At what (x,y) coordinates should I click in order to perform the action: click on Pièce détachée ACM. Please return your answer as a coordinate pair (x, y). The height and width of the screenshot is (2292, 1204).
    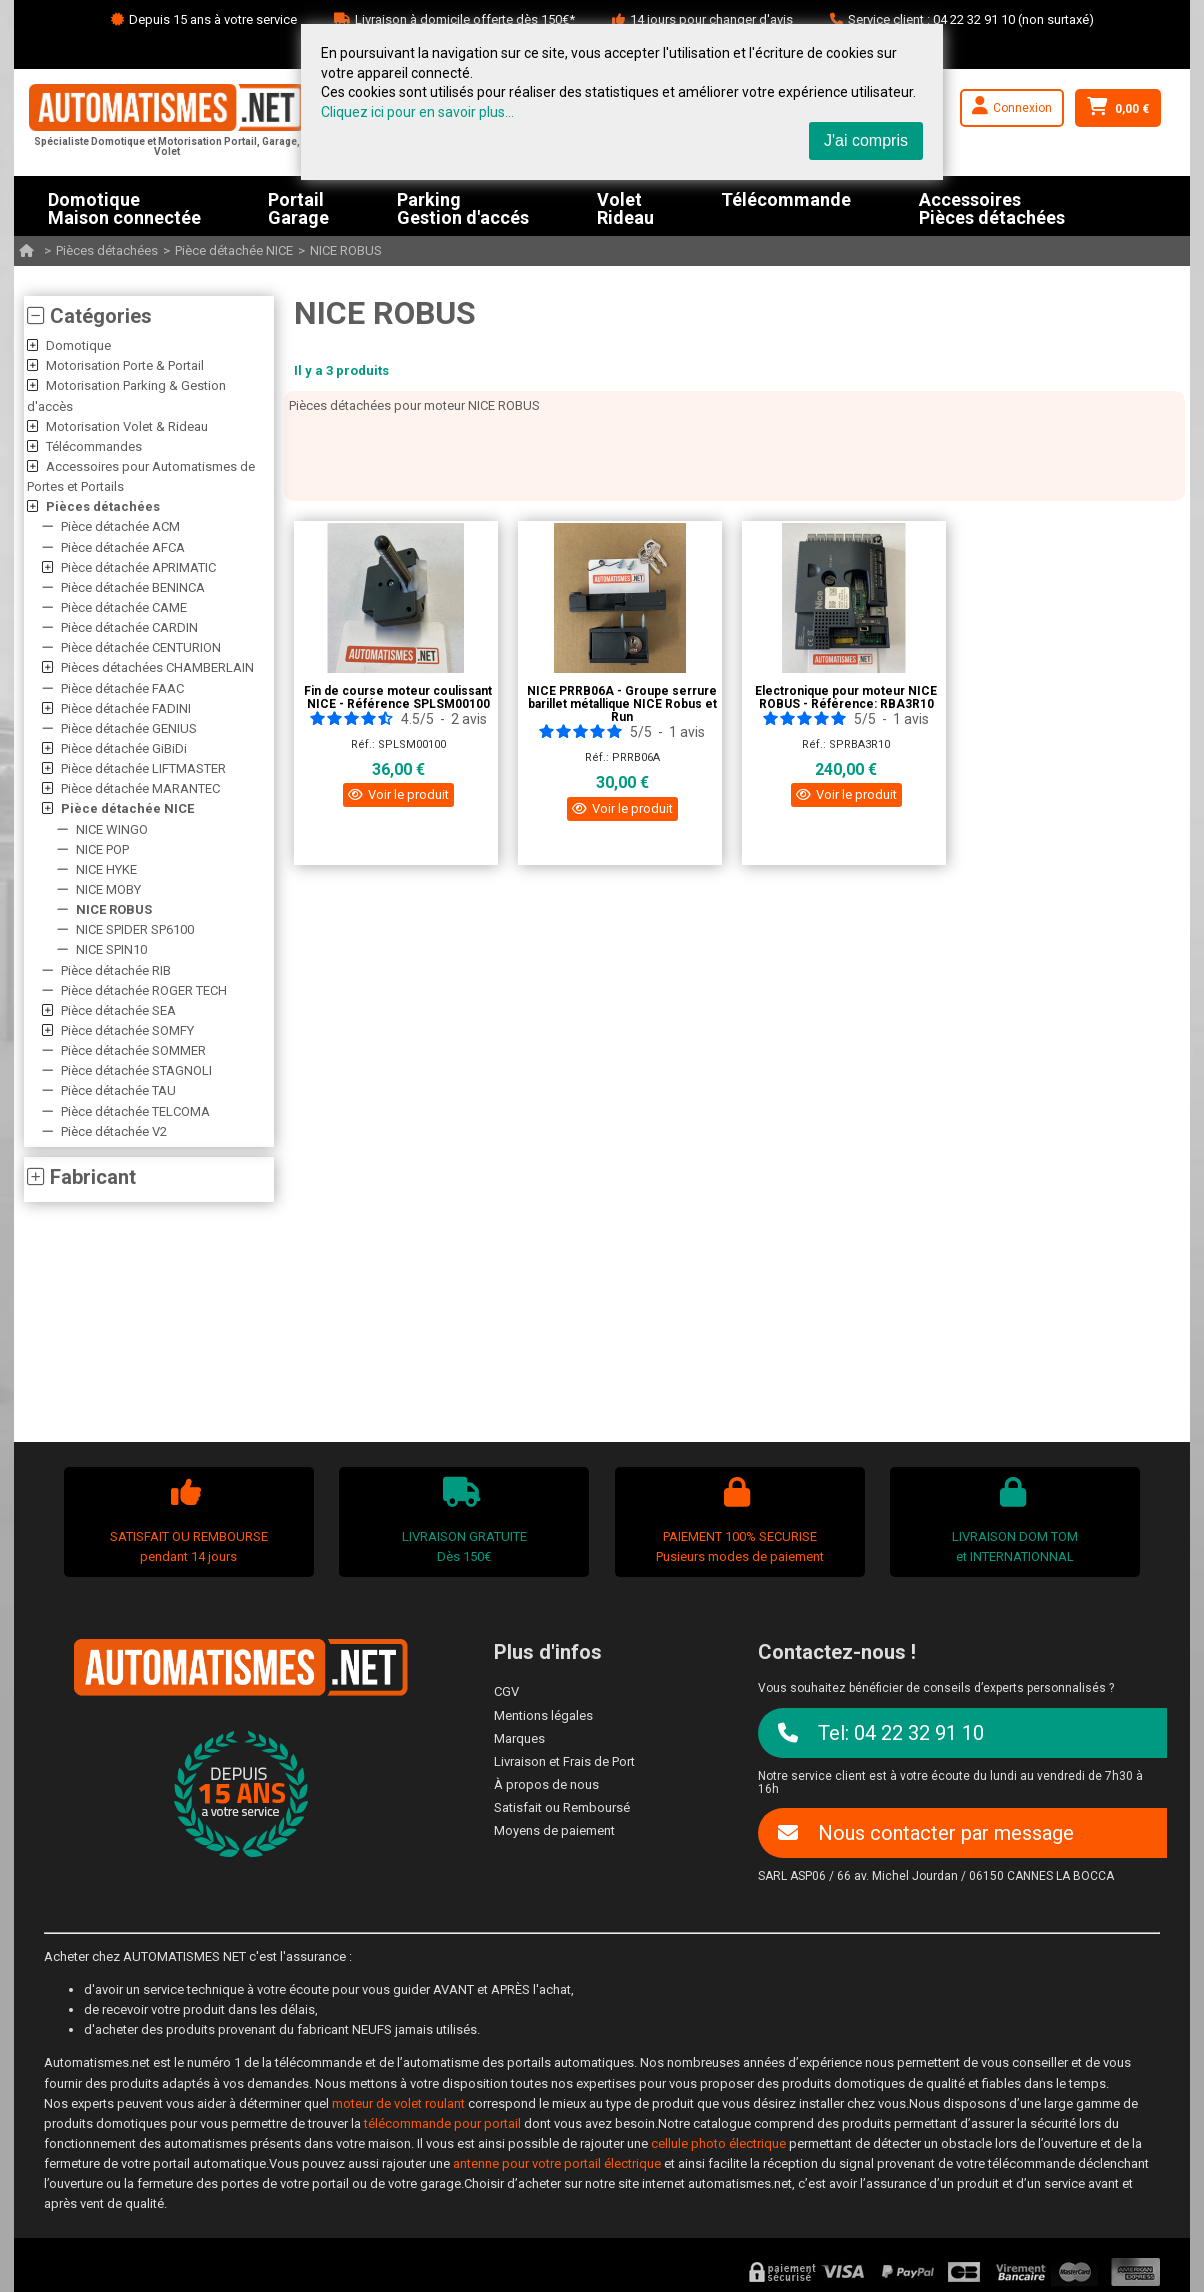
    Looking at the image, I should click on (120, 526).